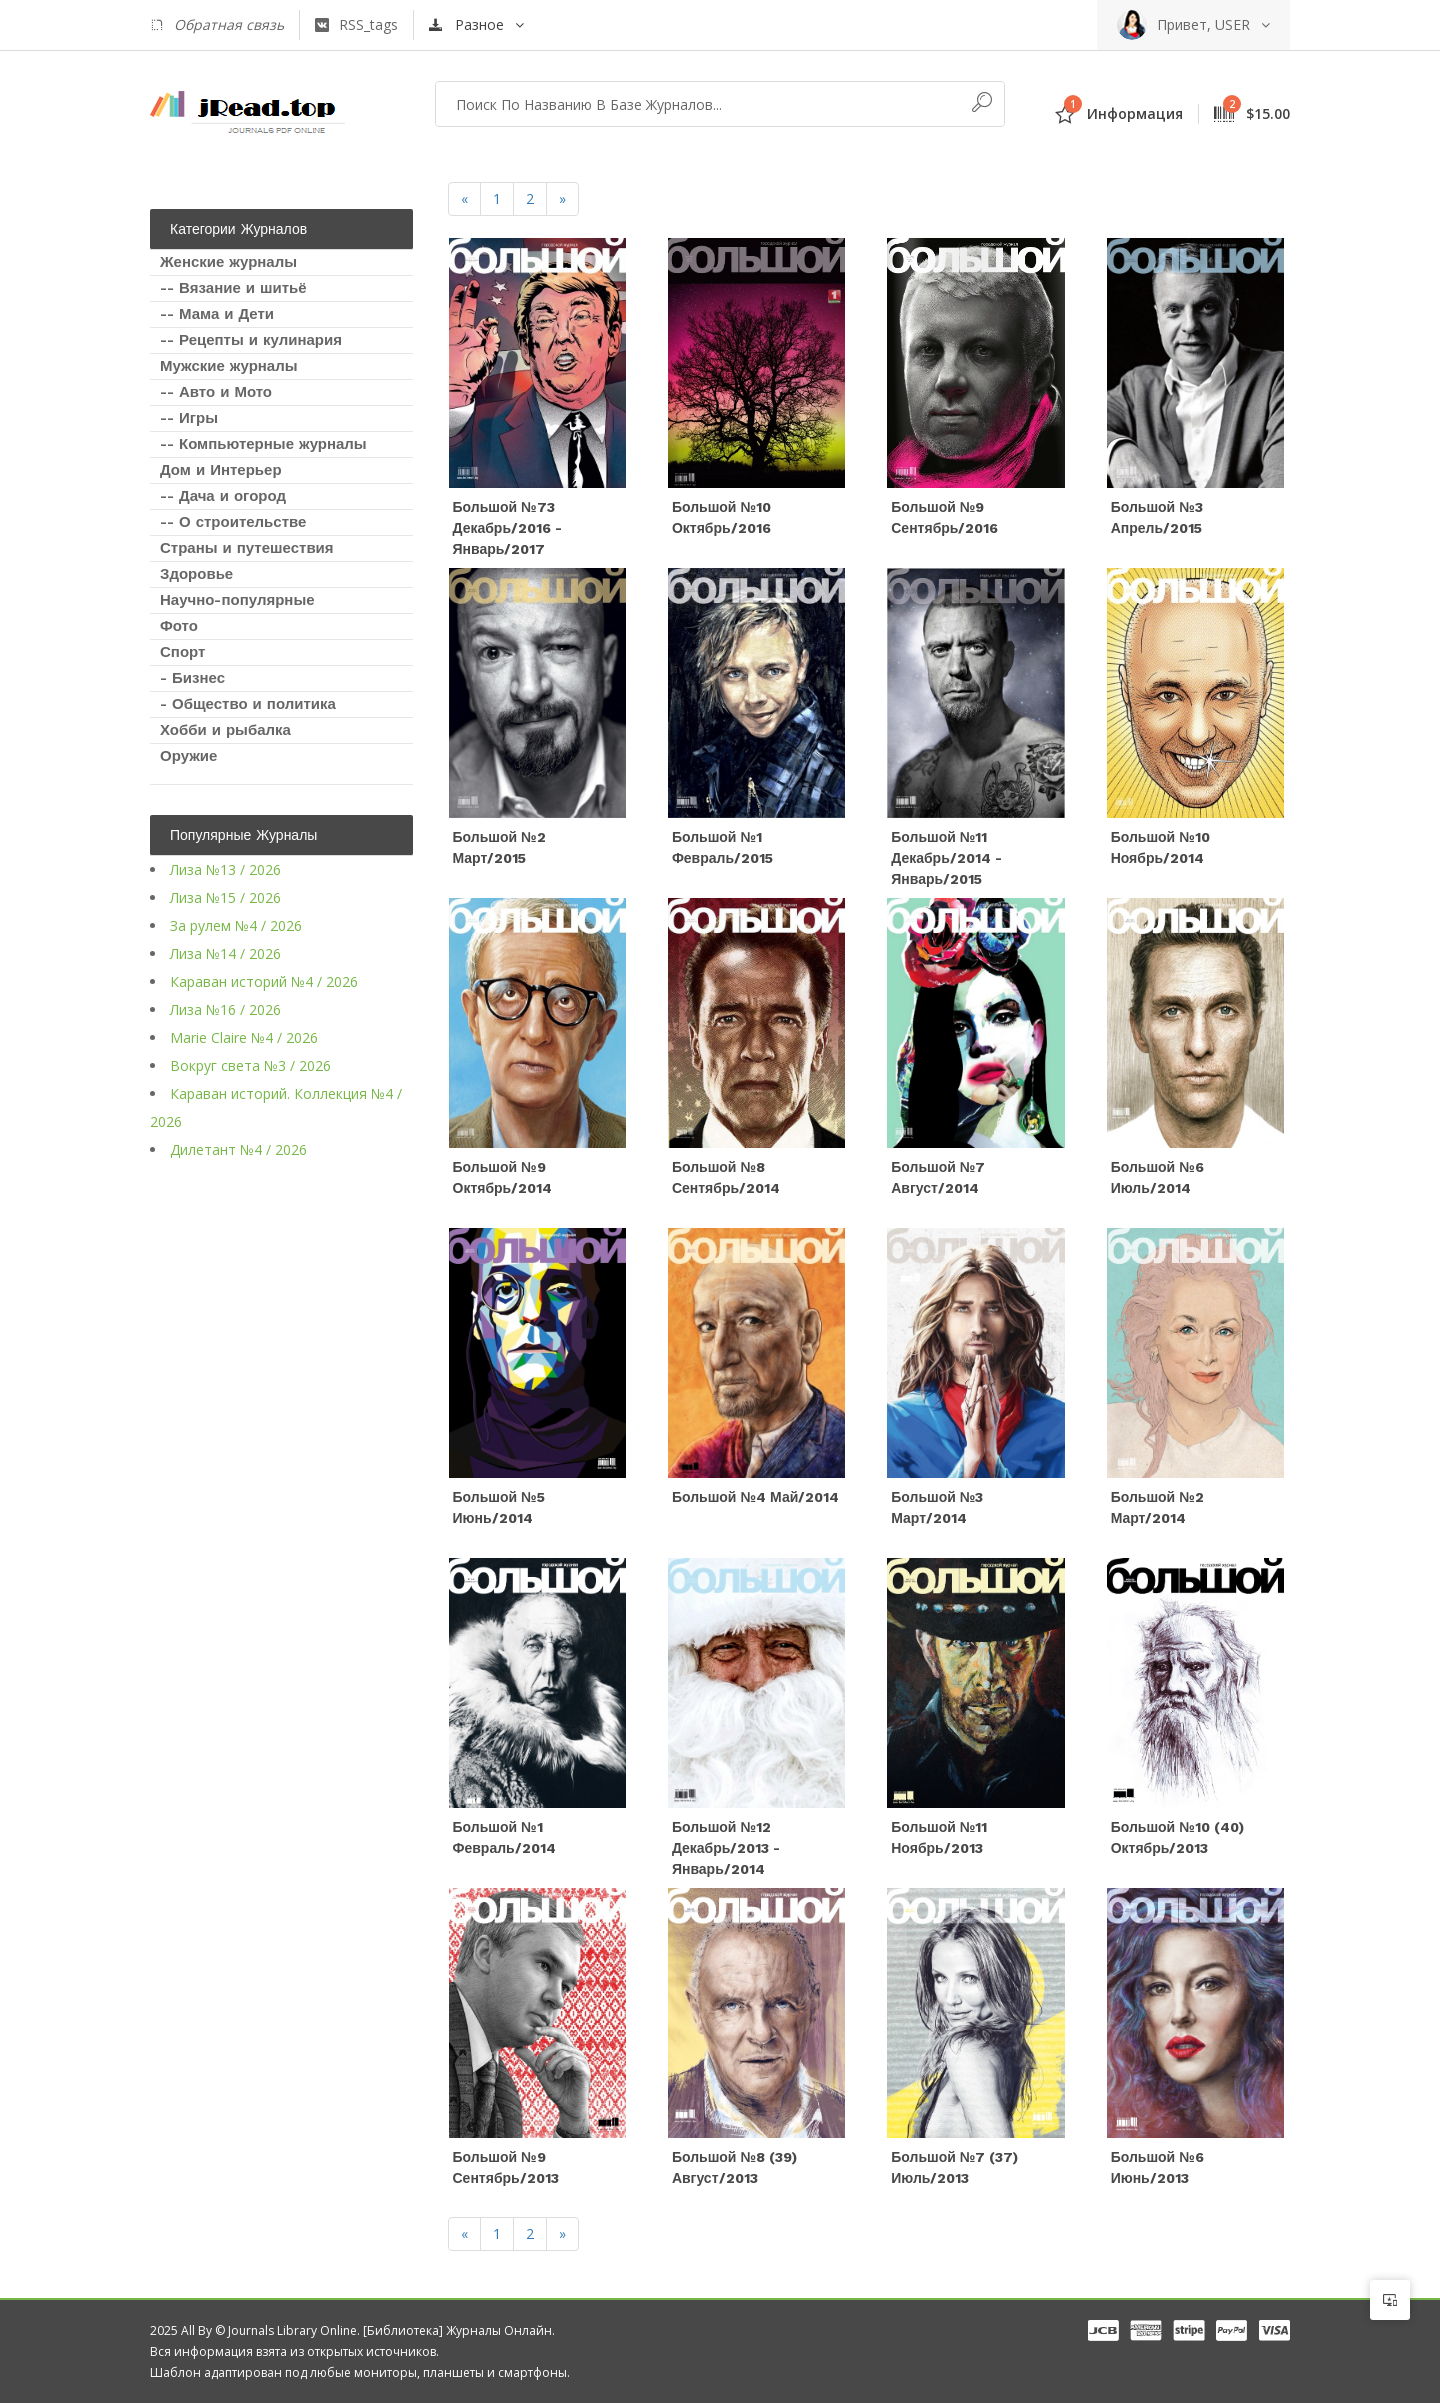  What do you see at coordinates (244, 1037) in the screenshot?
I see `Marie Claire №4 / 2026` at bounding box center [244, 1037].